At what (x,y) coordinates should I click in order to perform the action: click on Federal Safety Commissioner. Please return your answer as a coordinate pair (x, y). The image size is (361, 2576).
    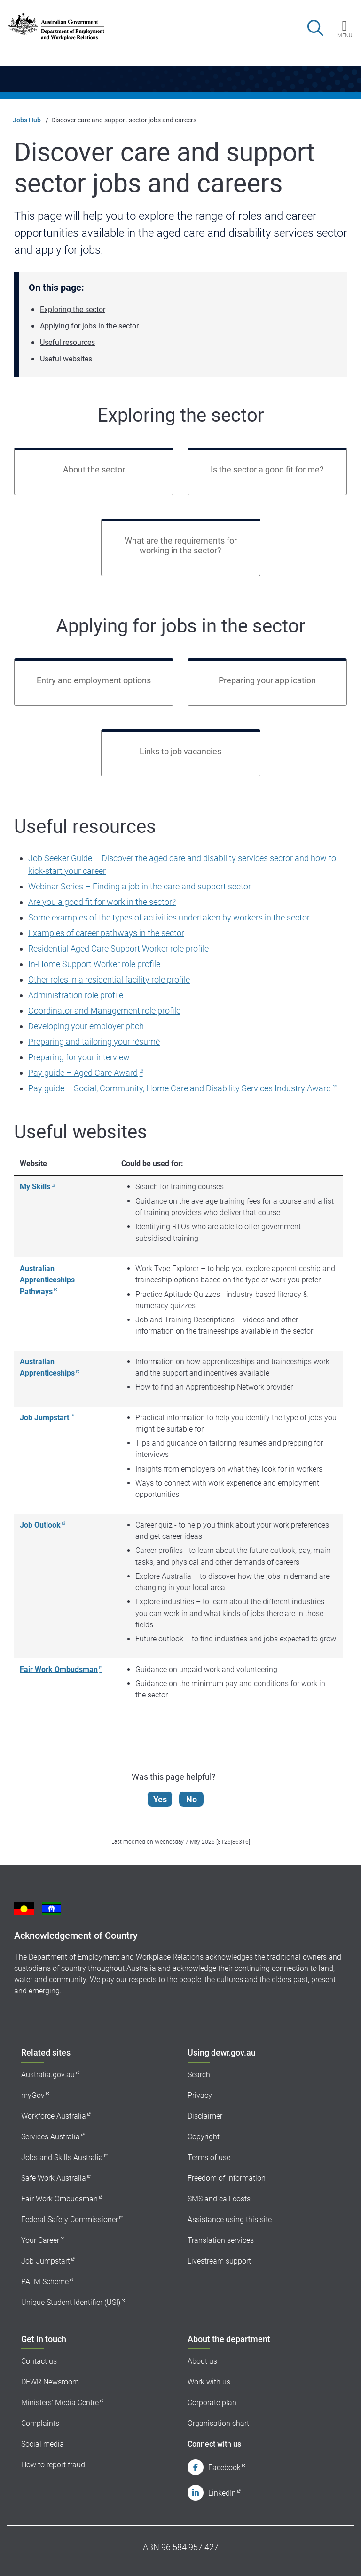
    Looking at the image, I should click on (69, 2219).